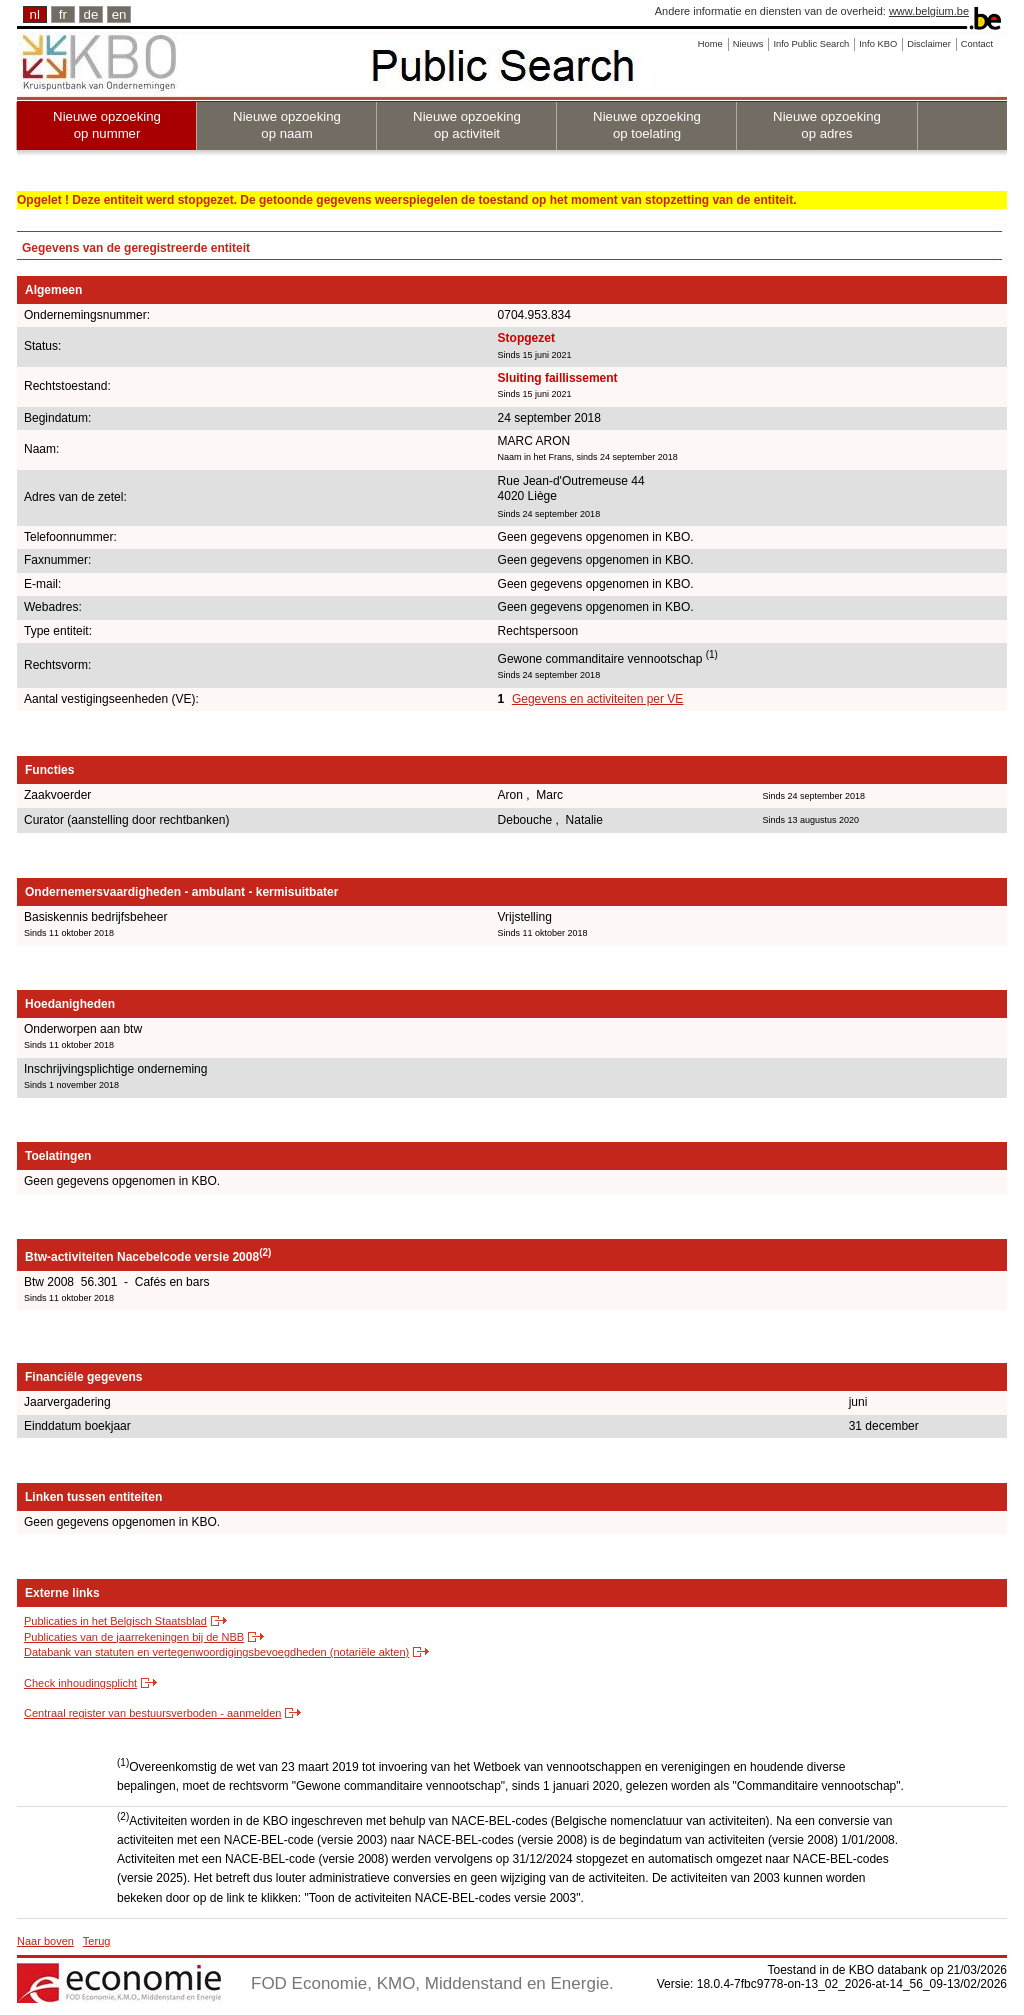  What do you see at coordinates (63, 14) in the screenshot?
I see `fr` at bounding box center [63, 14].